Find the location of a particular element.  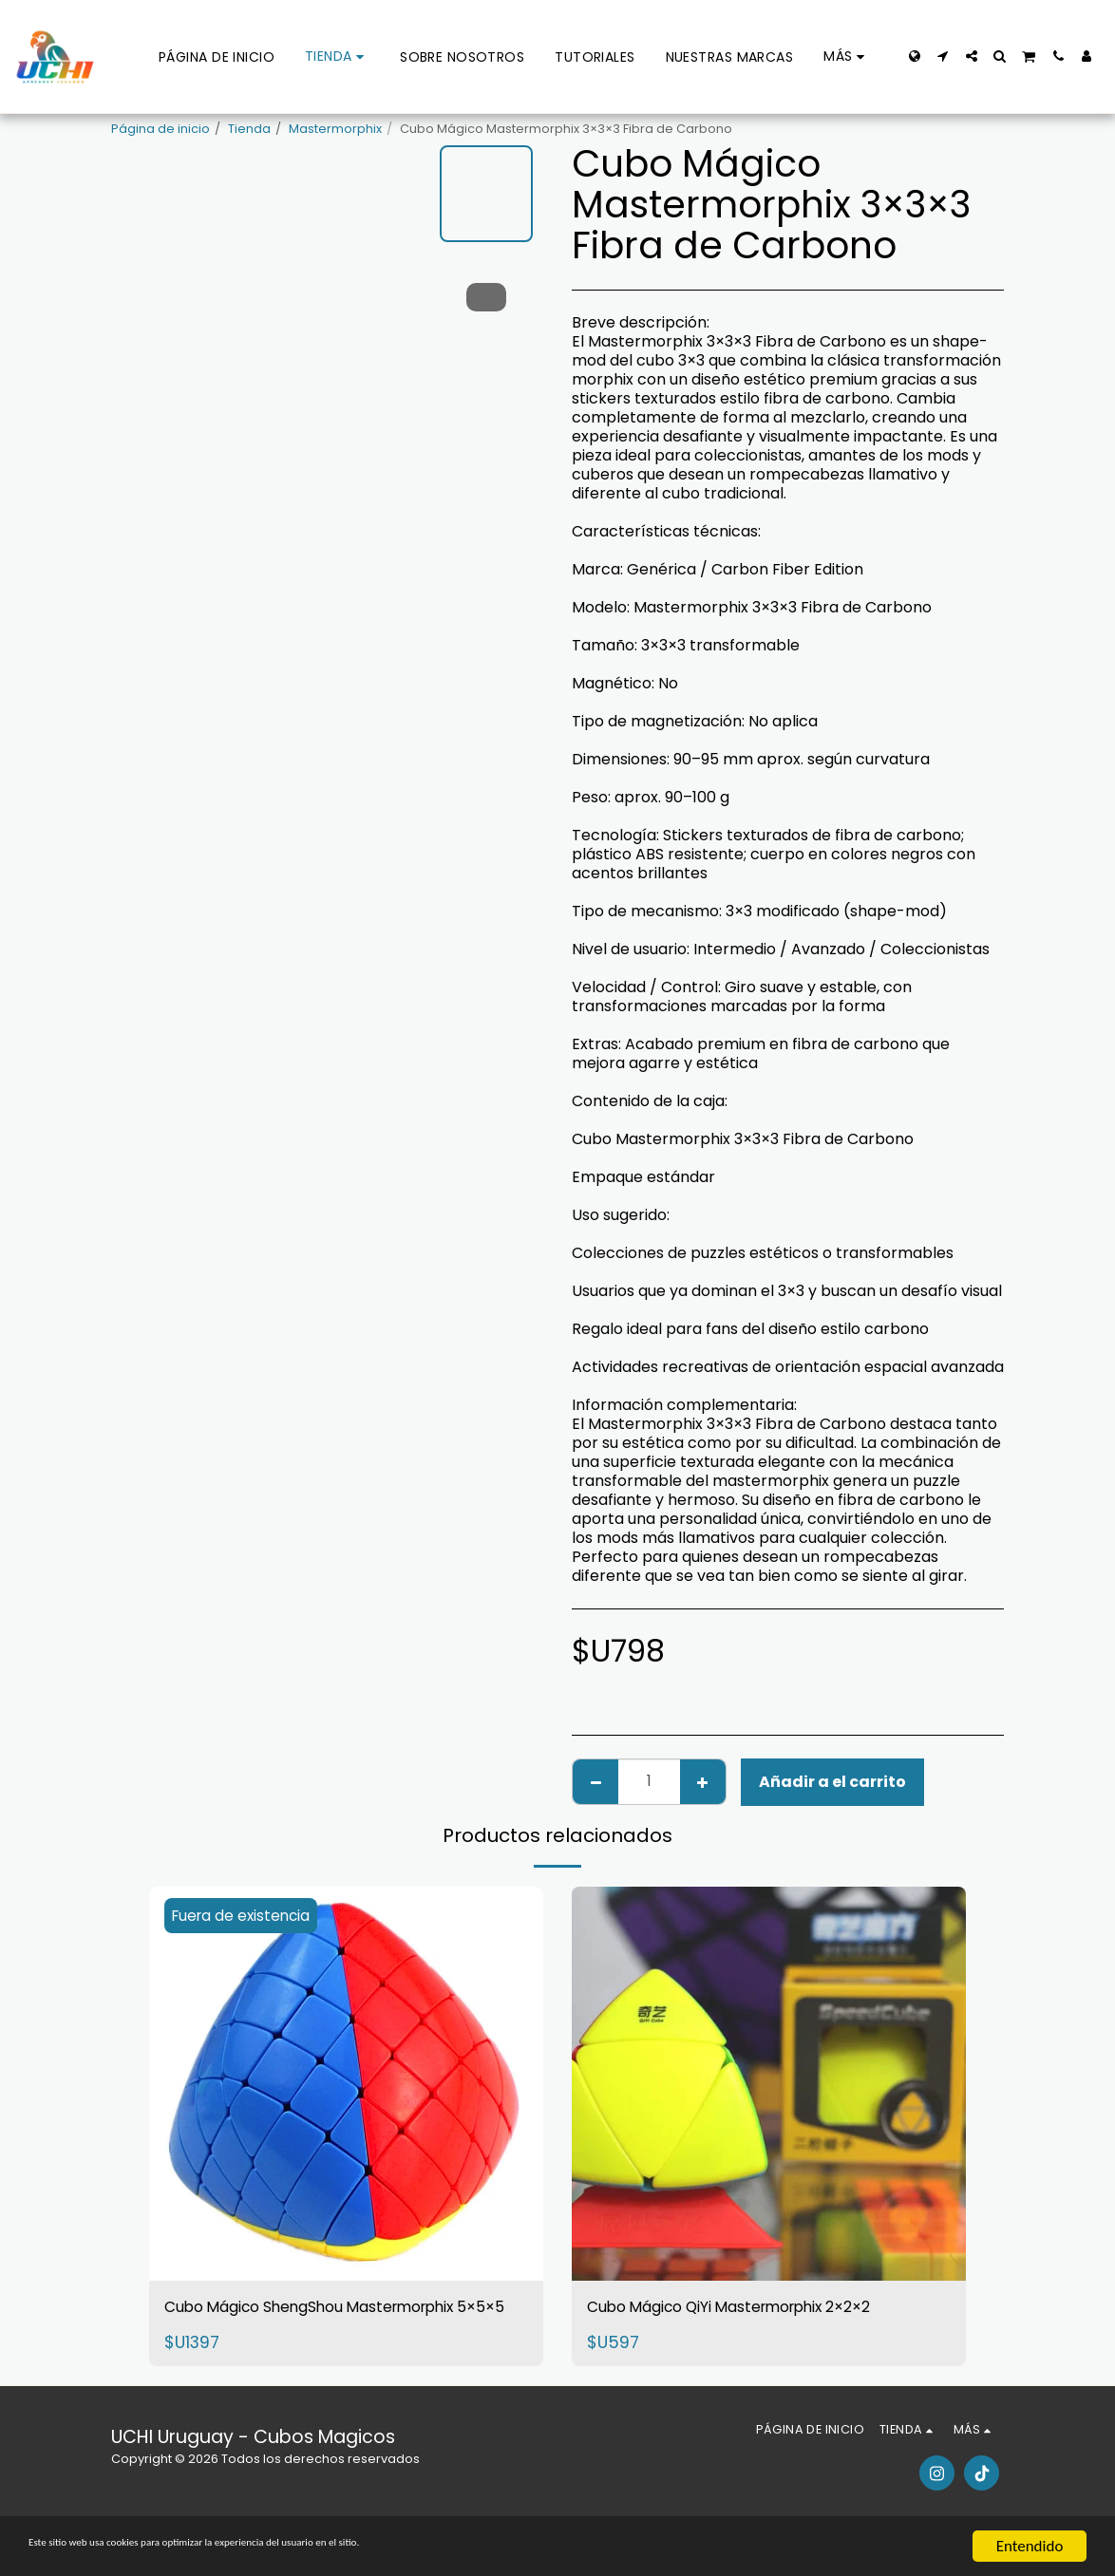

[button] is located at coordinates (943, 56).